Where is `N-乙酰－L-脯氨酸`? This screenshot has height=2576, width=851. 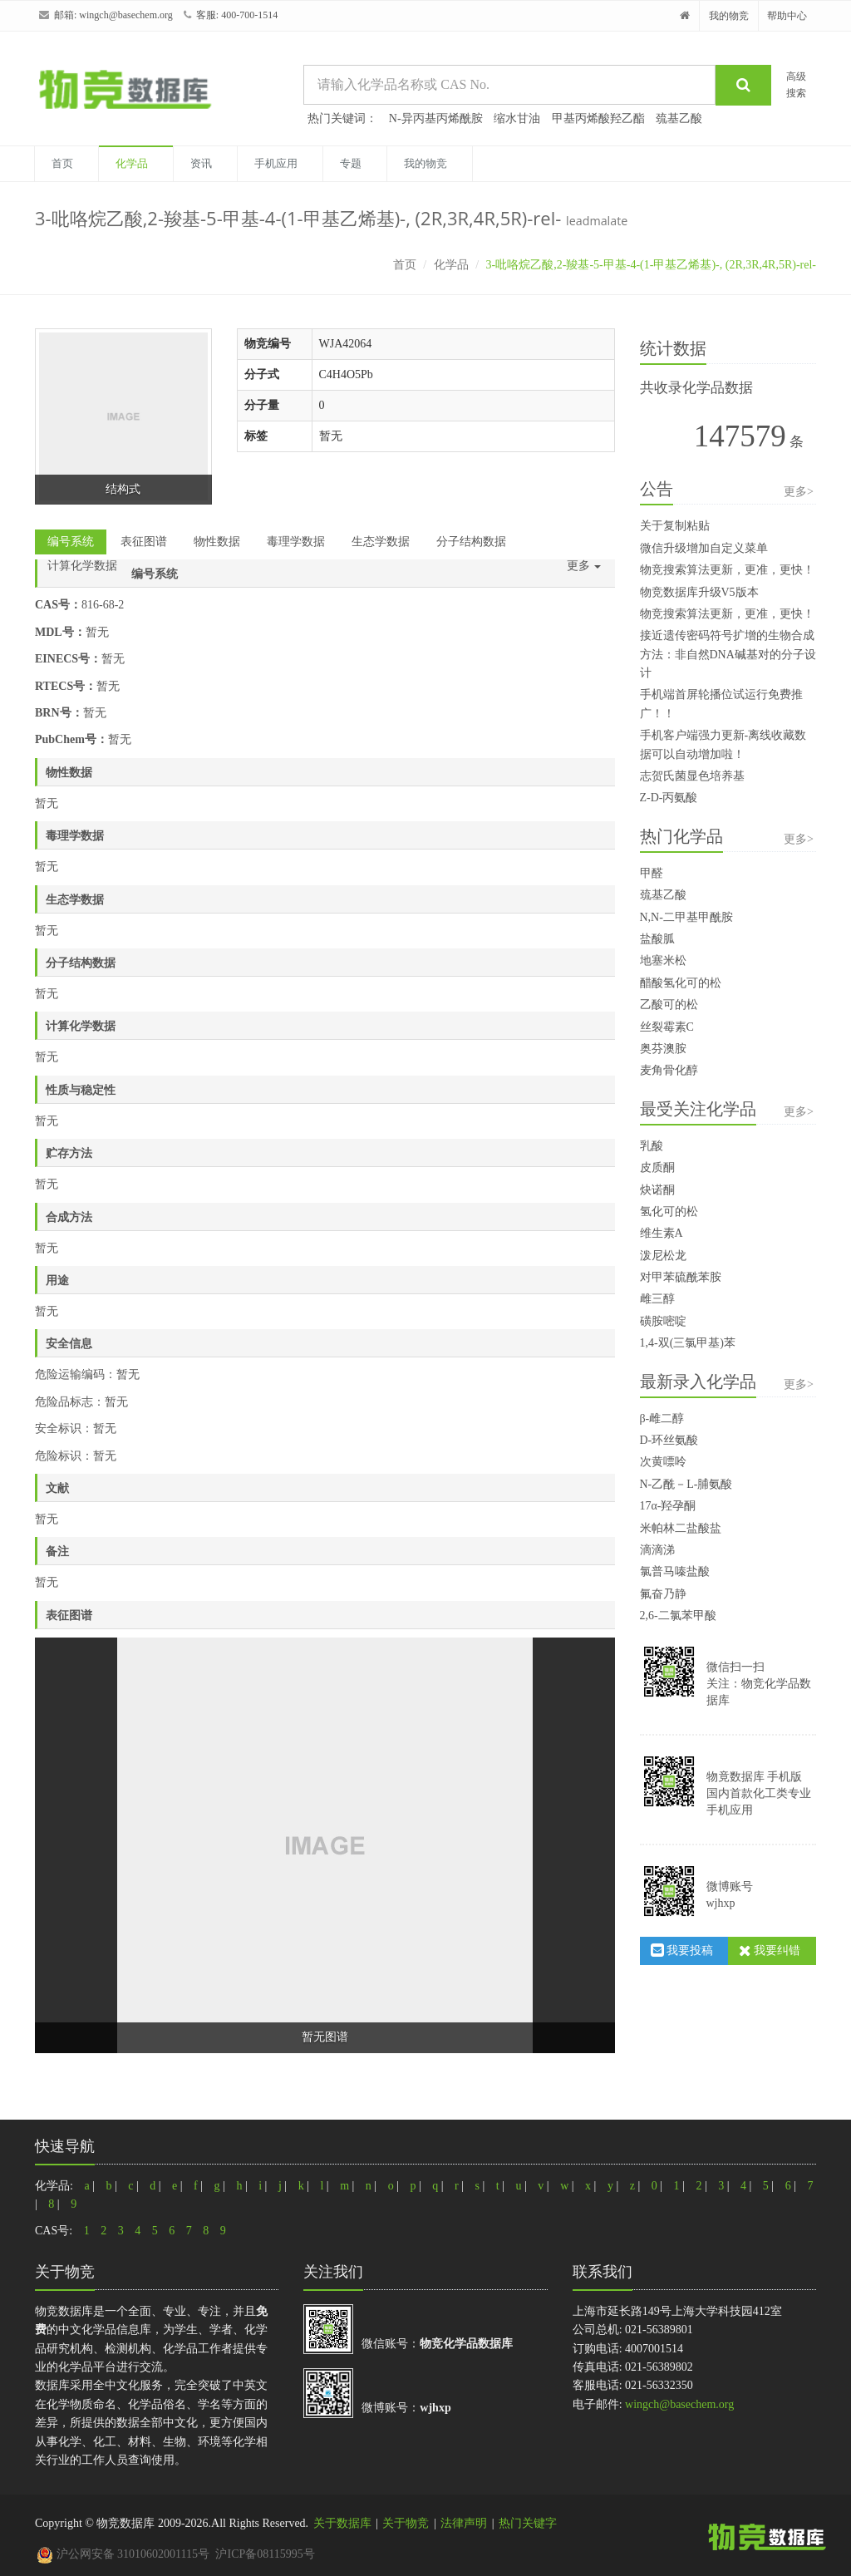
N-乙酰－L-脯氨酸 is located at coordinates (686, 1484).